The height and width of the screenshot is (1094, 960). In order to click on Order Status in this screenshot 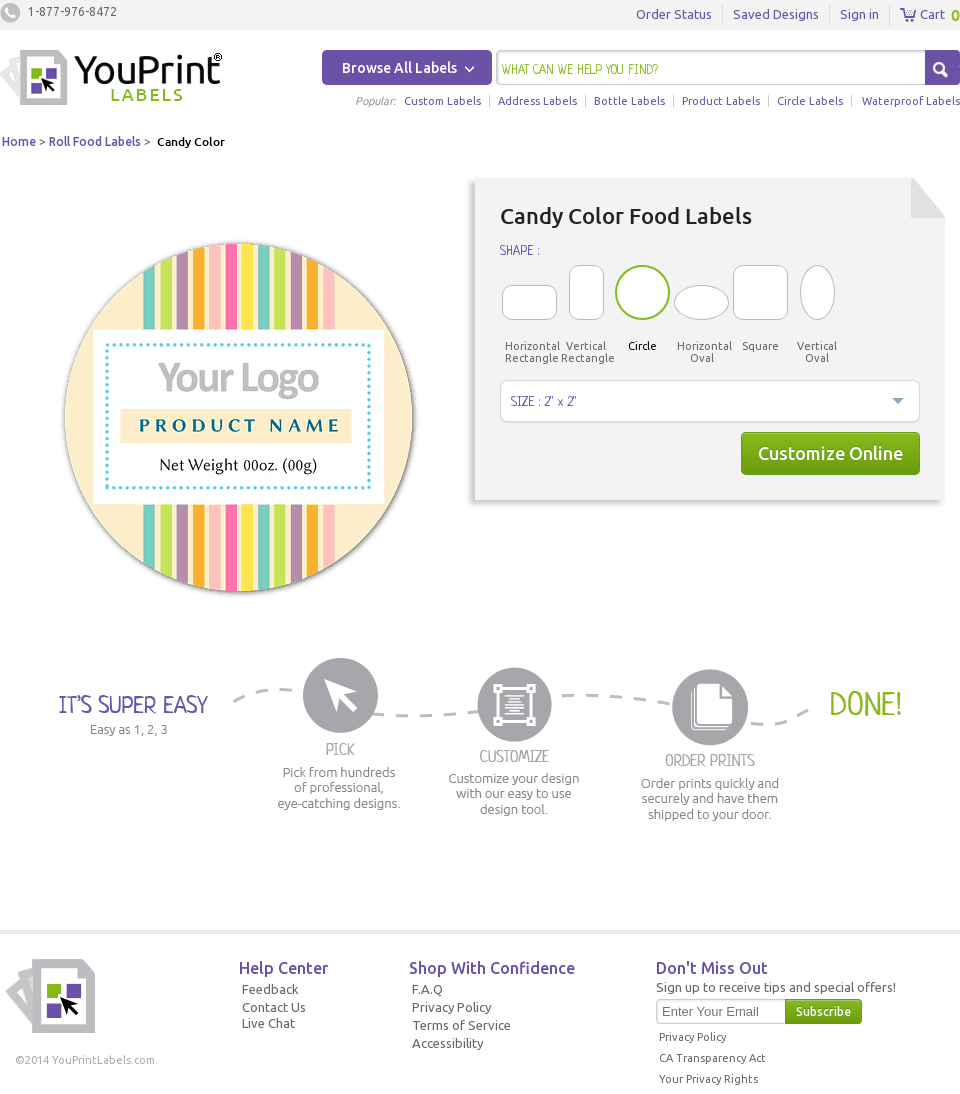, I will do `click(674, 14)`.